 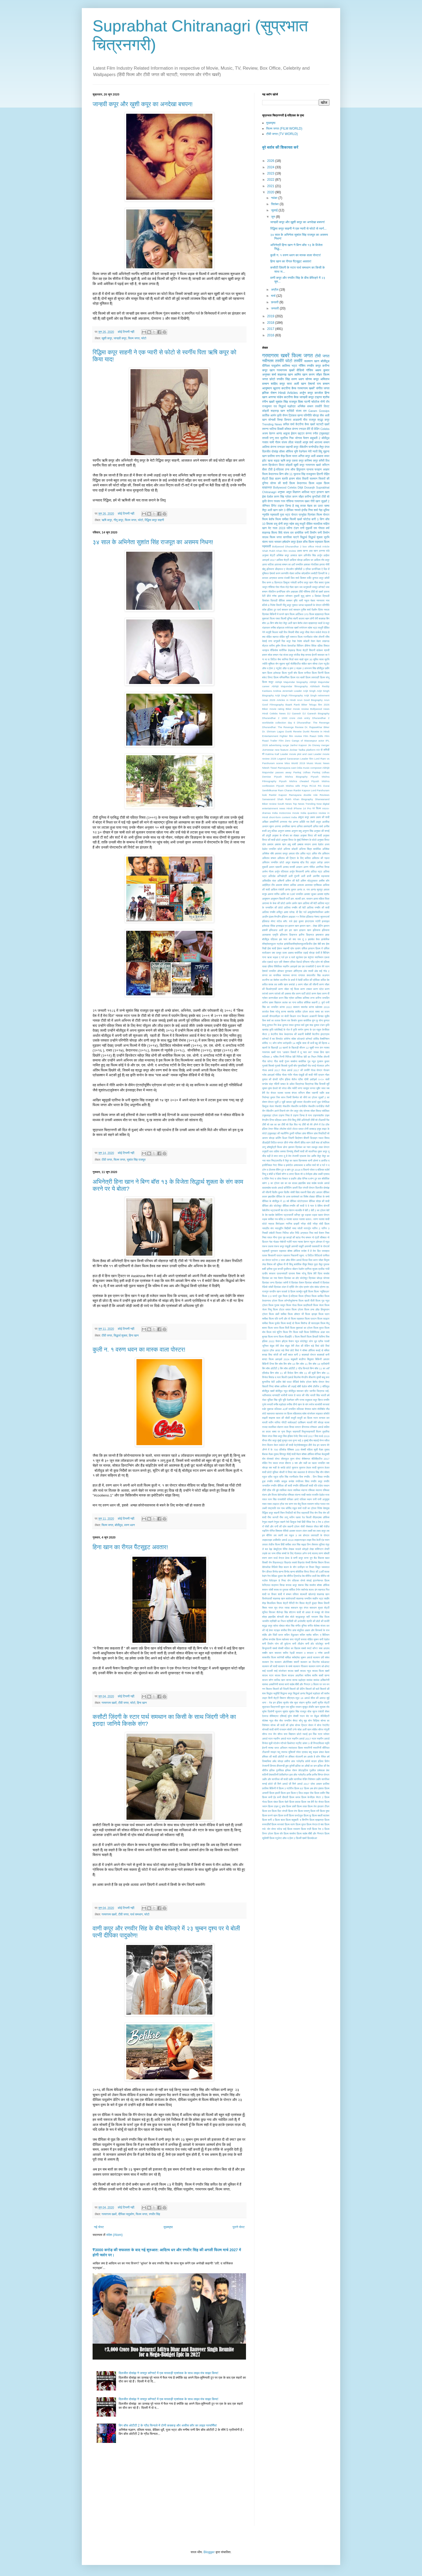 I want to click on डीआईडी लिटिल मास्टर, so click(x=272, y=1142).